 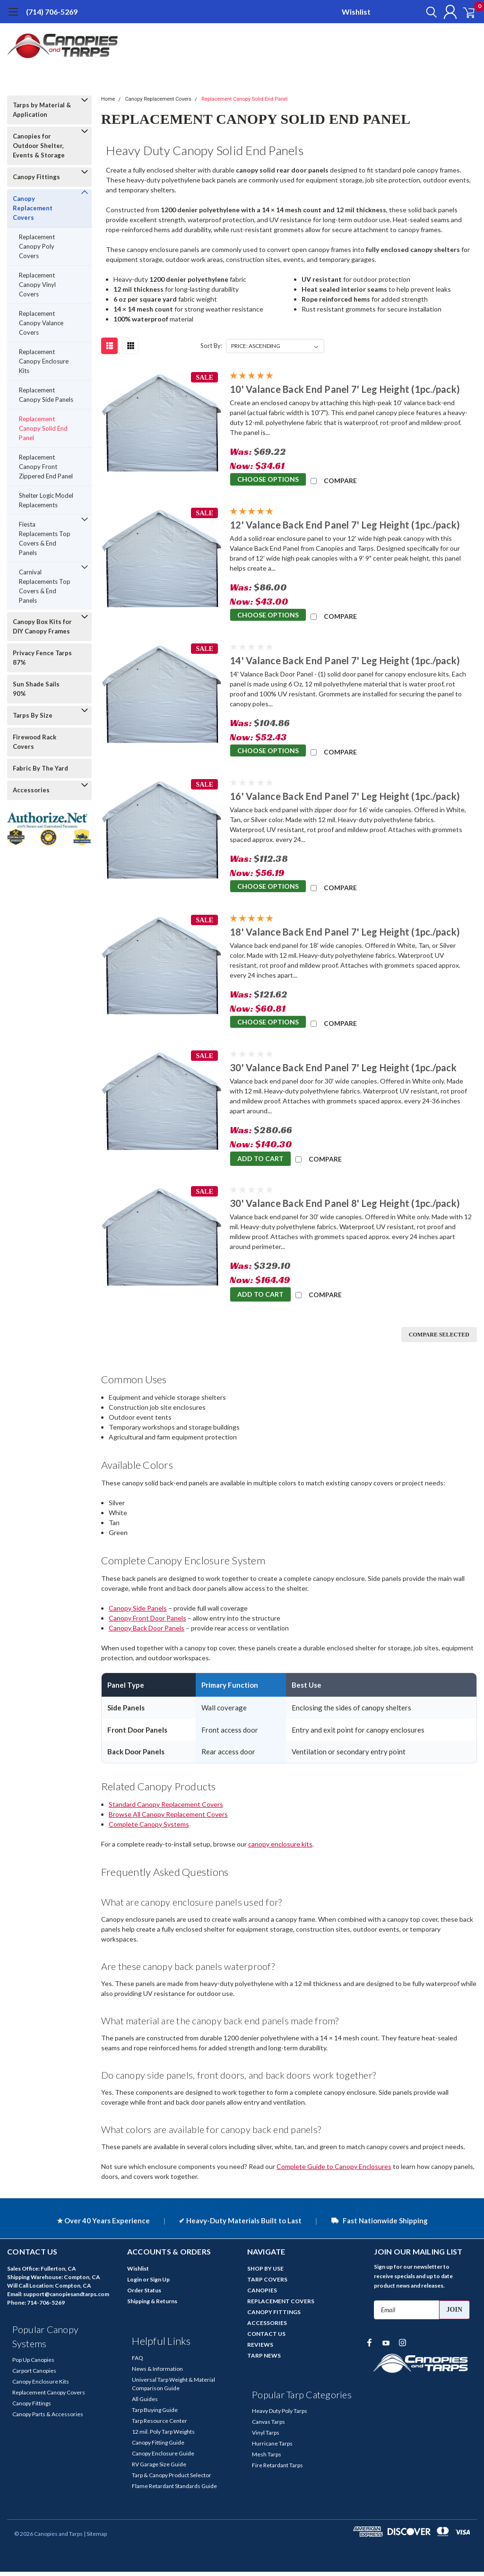 What do you see at coordinates (267, 2327) in the screenshot?
I see `ACCESSORIES` at bounding box center [267, 2327].